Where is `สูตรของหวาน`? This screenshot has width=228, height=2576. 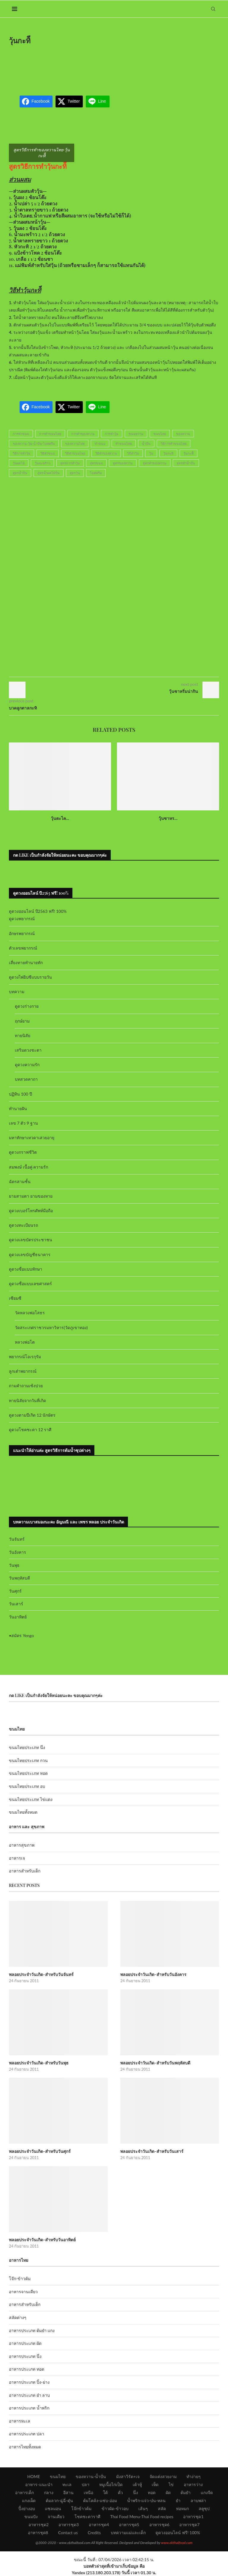
สูตรของหวาน is located at coordinates (123, 463).